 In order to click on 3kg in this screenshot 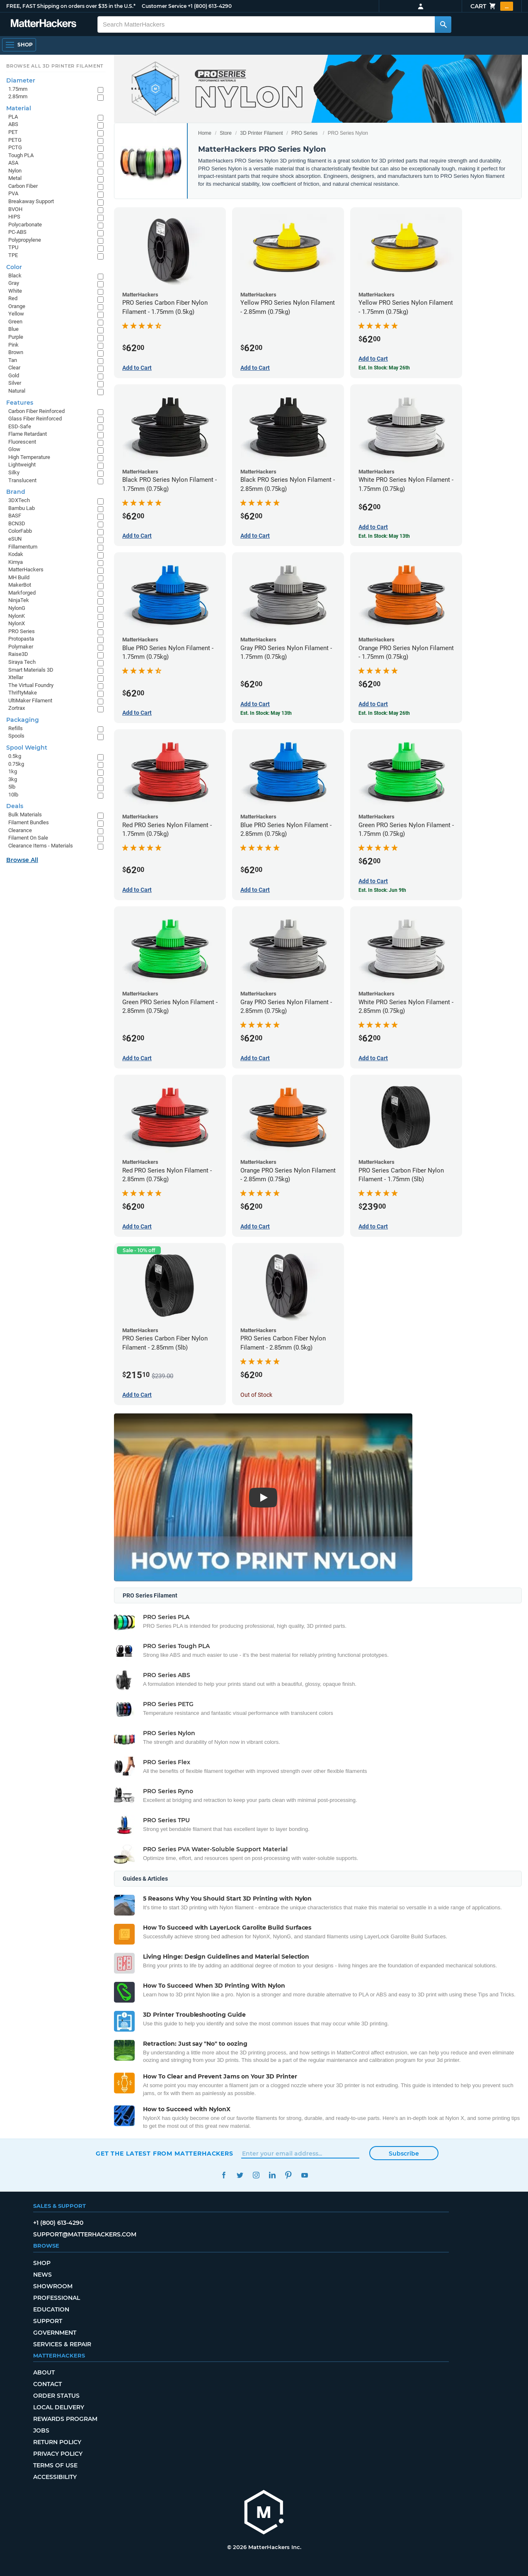, I will do `click(12, 779)`.